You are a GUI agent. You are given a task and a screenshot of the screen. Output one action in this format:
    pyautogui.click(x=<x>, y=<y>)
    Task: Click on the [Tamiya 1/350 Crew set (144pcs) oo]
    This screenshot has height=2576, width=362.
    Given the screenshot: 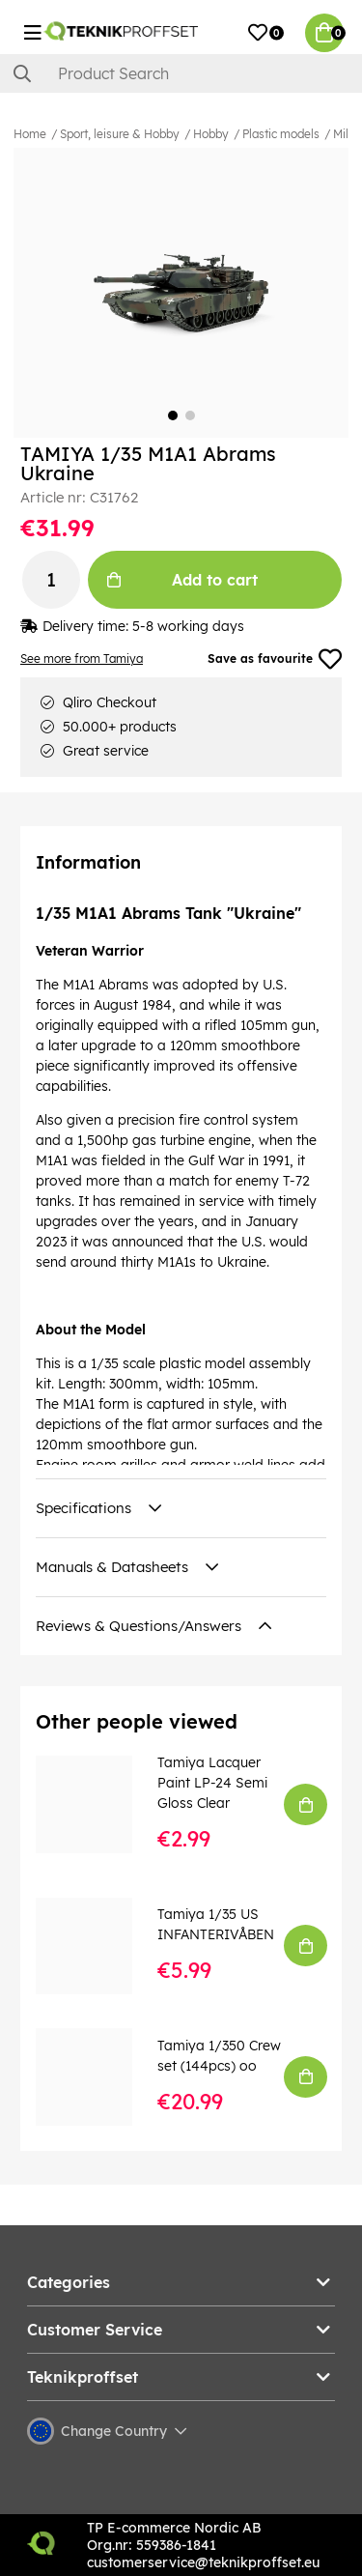 What is the action you would take?
    pyautogui.click(x=97, y=2076)
    